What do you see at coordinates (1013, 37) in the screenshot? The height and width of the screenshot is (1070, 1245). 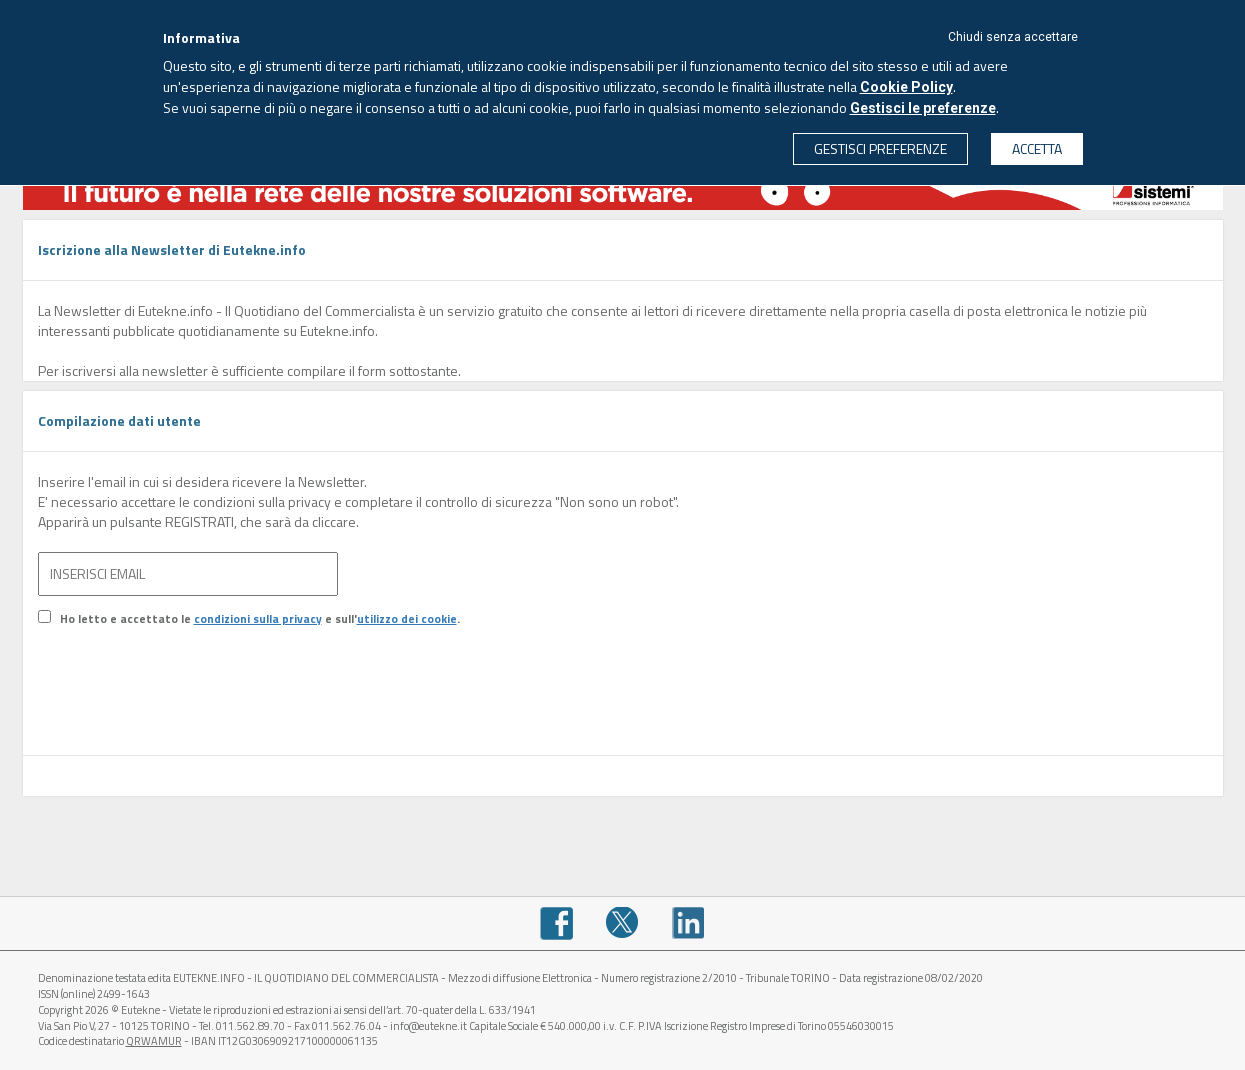 I see `Chiudi senza accettare` at bounding box center [1013, 37].